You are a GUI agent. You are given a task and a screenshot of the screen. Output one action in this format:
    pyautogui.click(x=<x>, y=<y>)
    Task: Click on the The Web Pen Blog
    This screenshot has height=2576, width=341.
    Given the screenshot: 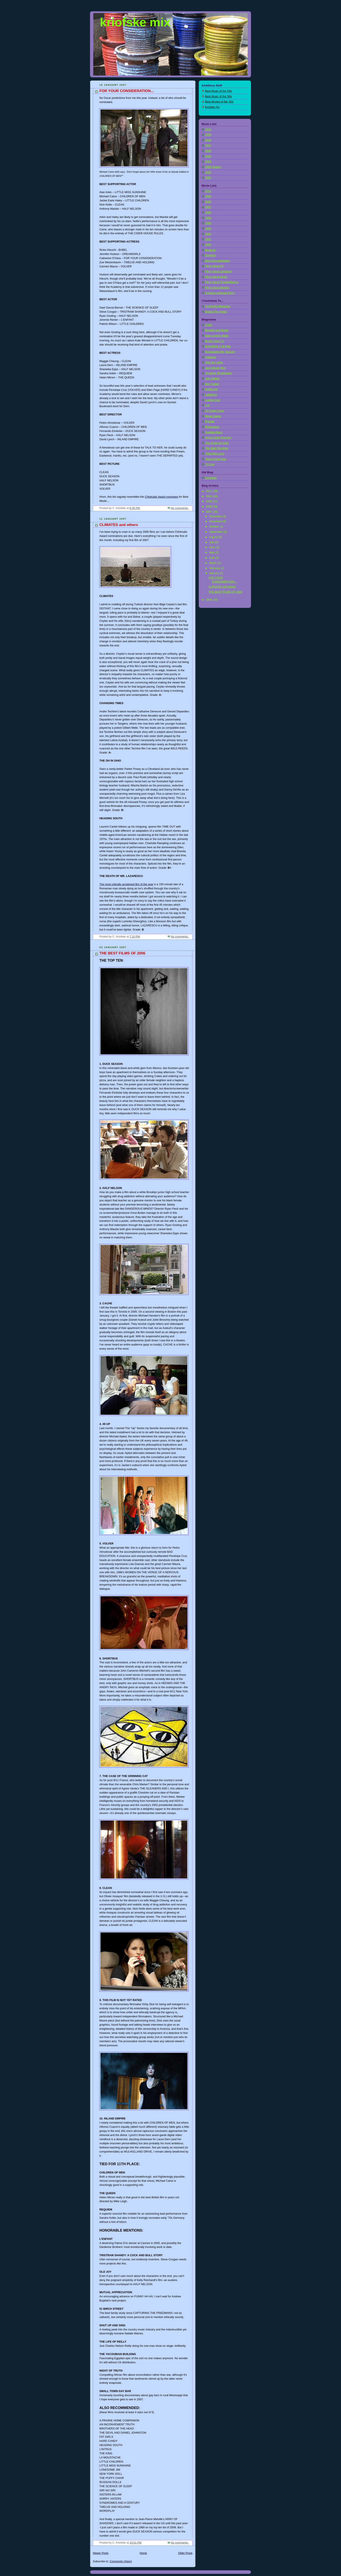 What is the action you would take?
    pyautogui.click(x=216, y=448)
    